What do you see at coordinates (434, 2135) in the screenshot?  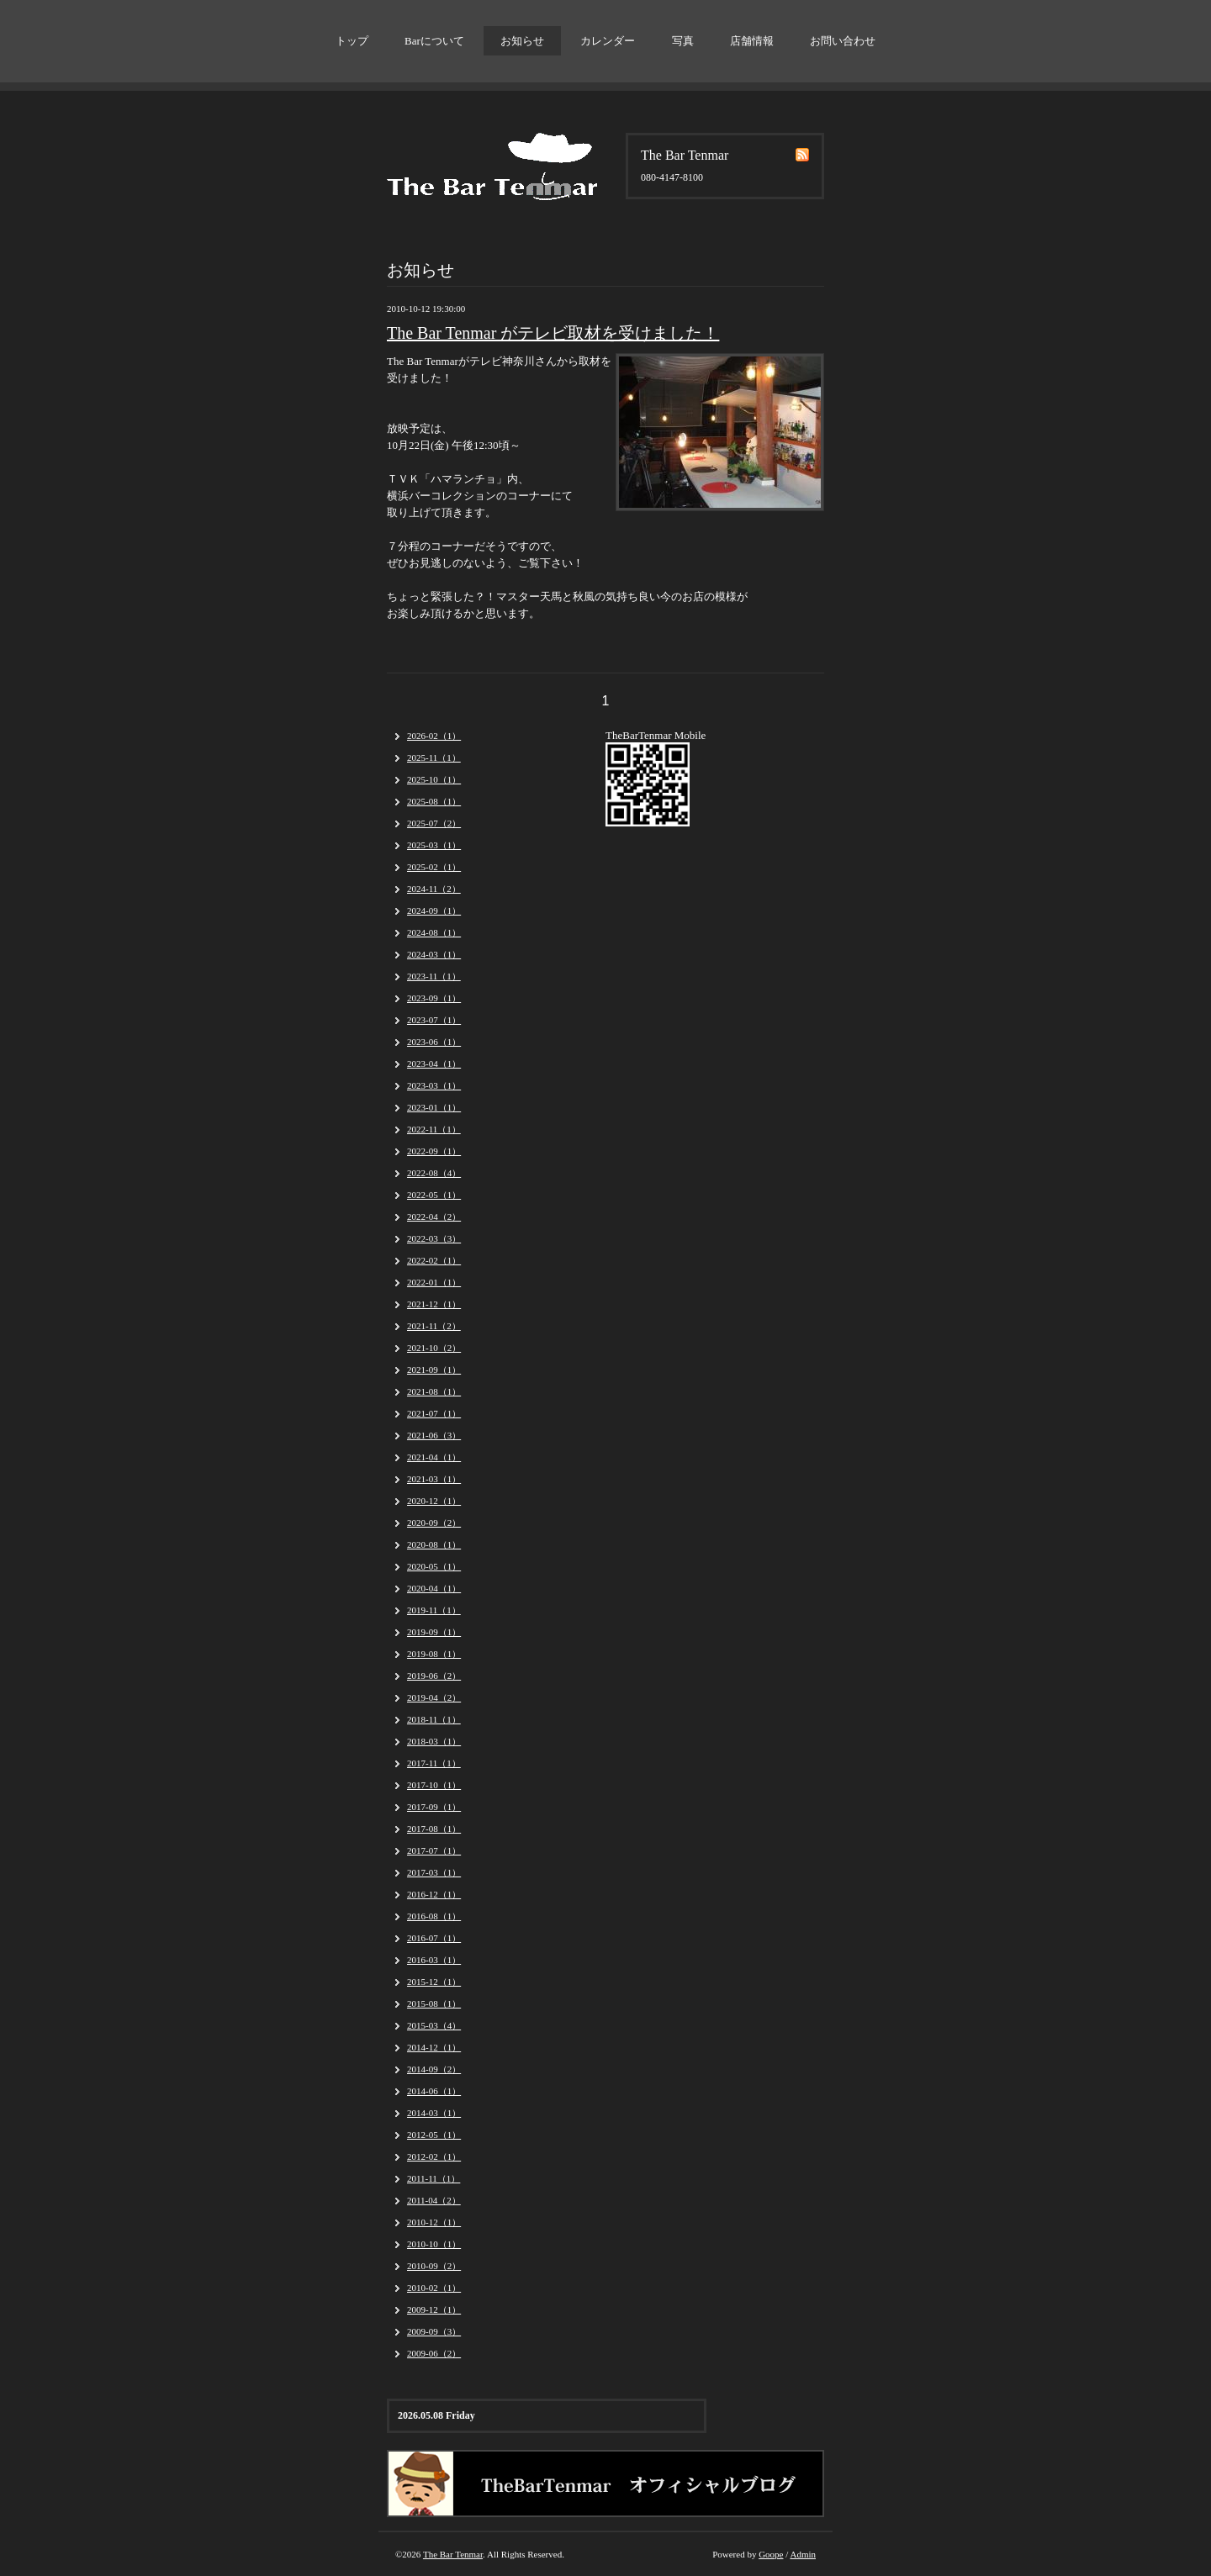 I see `2012-05（1）` at bounding box center [434, 2135].